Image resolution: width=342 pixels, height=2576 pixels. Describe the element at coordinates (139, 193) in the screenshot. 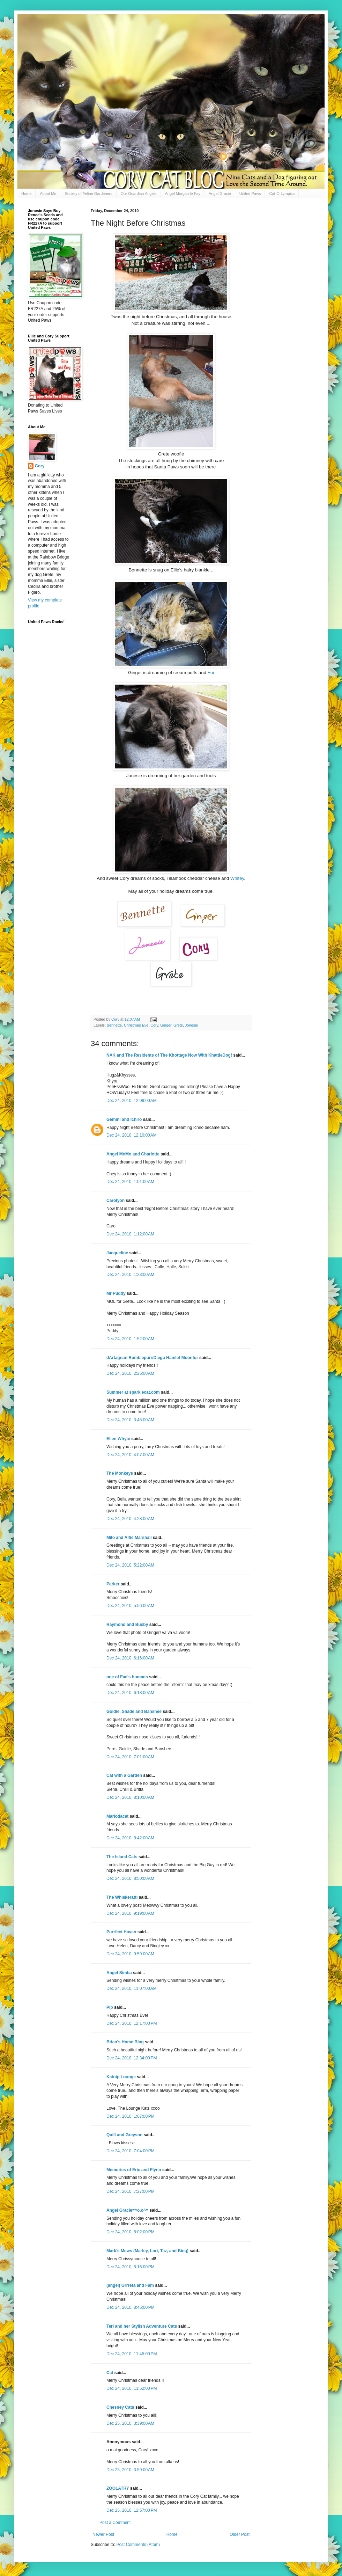

I see `Our Guardian Angels` at that location.